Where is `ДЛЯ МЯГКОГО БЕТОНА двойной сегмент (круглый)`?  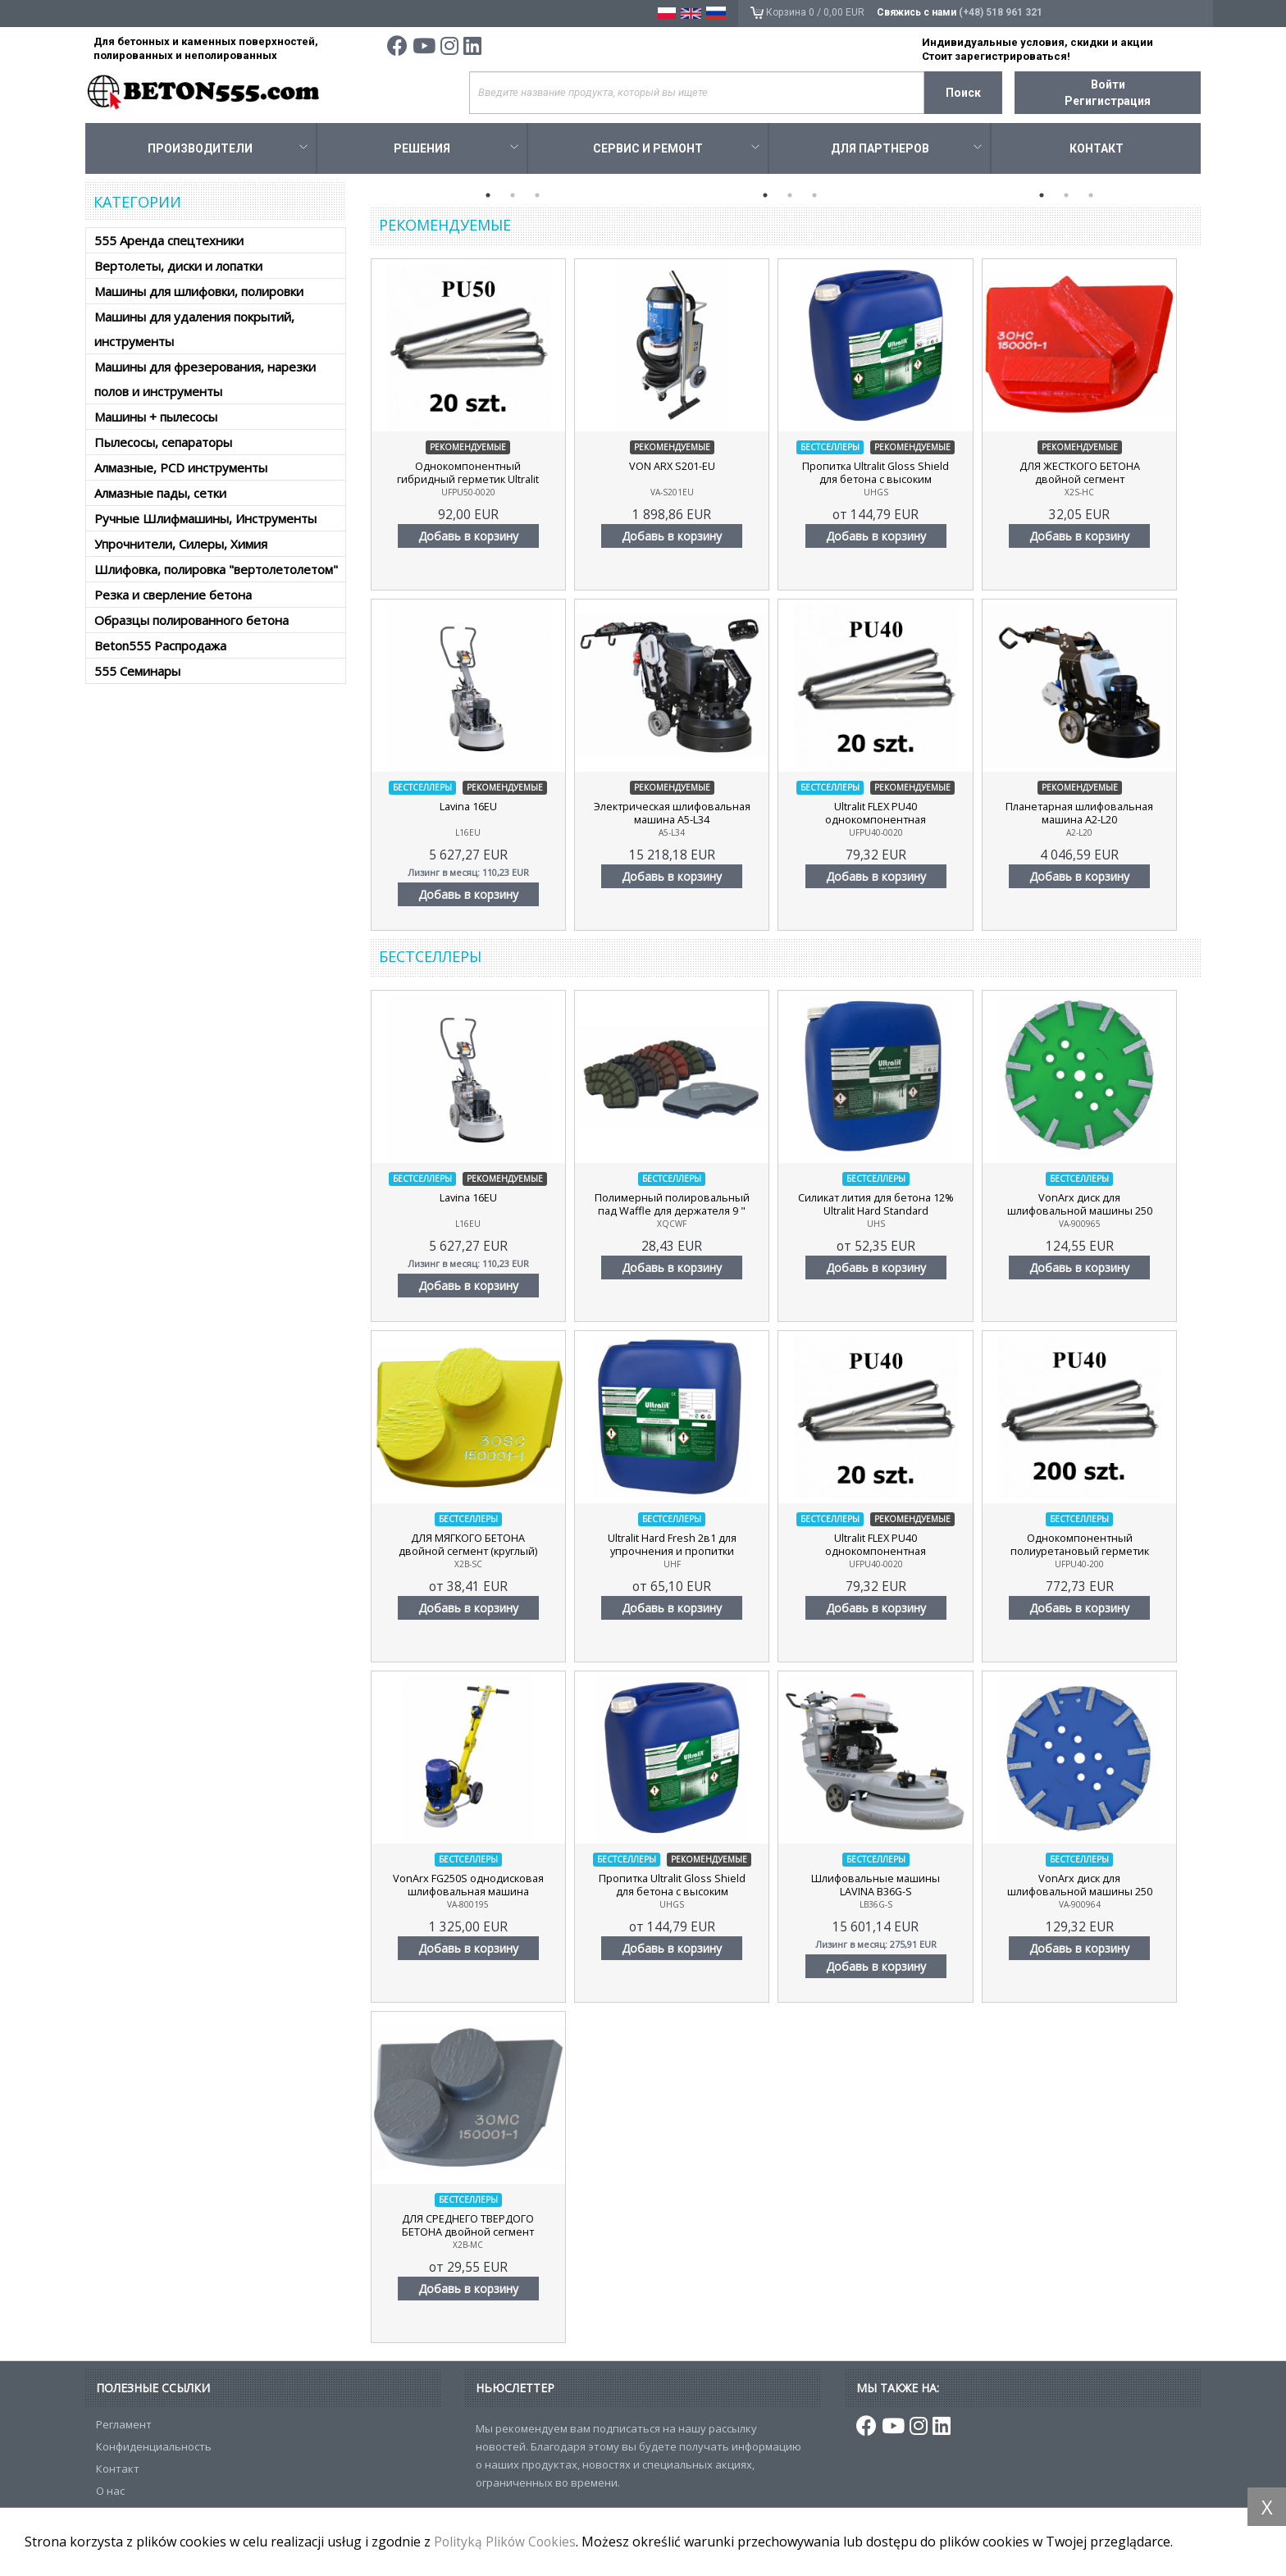 ДЛЯ МЯГКОГО БЕТОНА двойной сегмент (круглый) is located at coordinates (471, 1547).